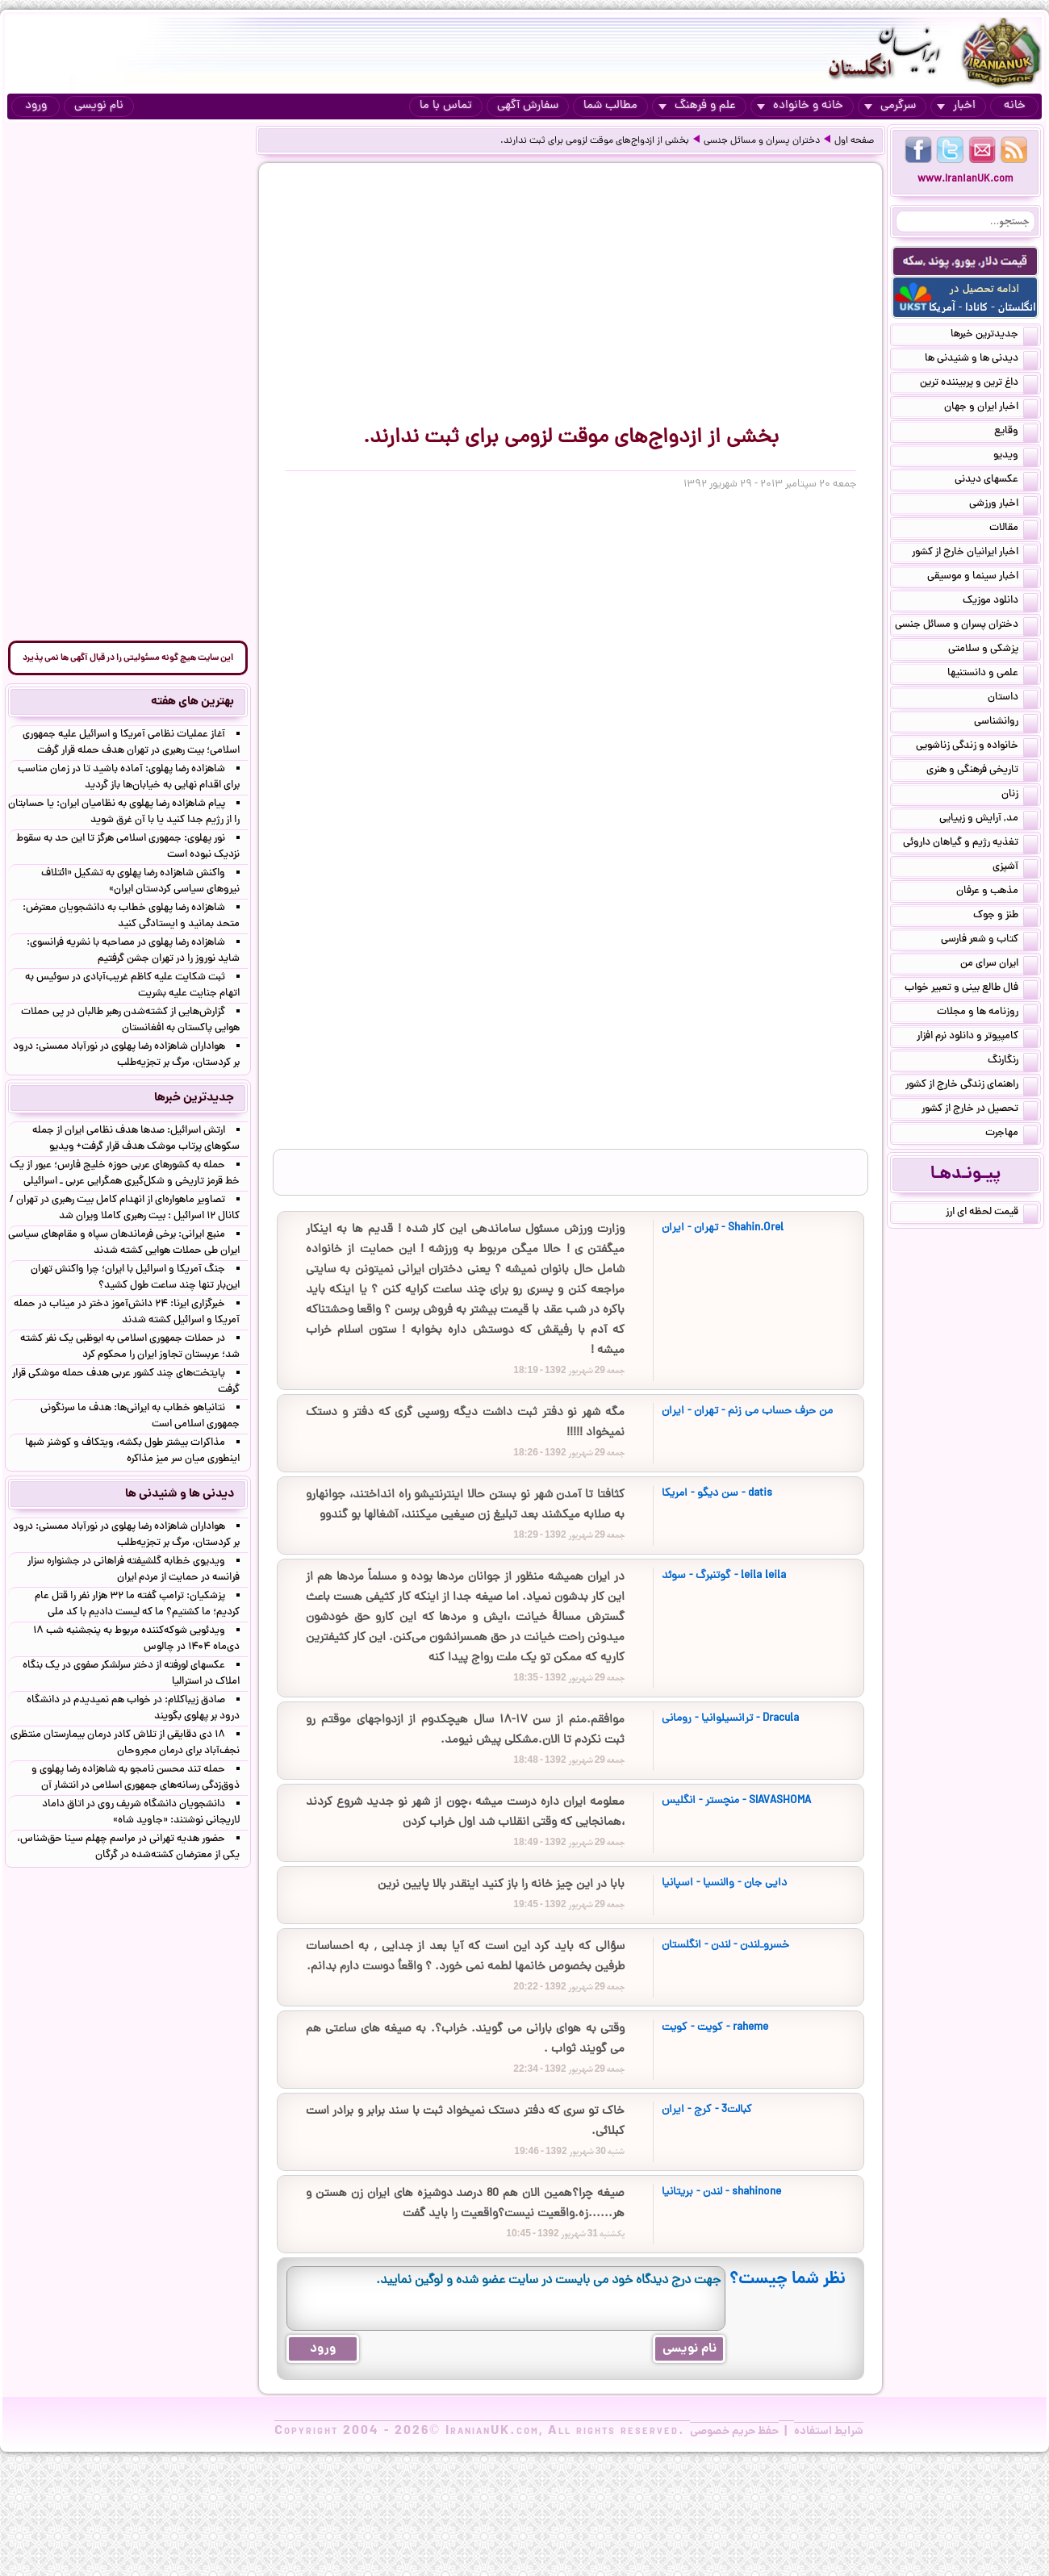 The height and width of the screenshot is (2576, 1049). I want to click on کامپیوتر و دانلود نرم افزار, so click(977, 1037).